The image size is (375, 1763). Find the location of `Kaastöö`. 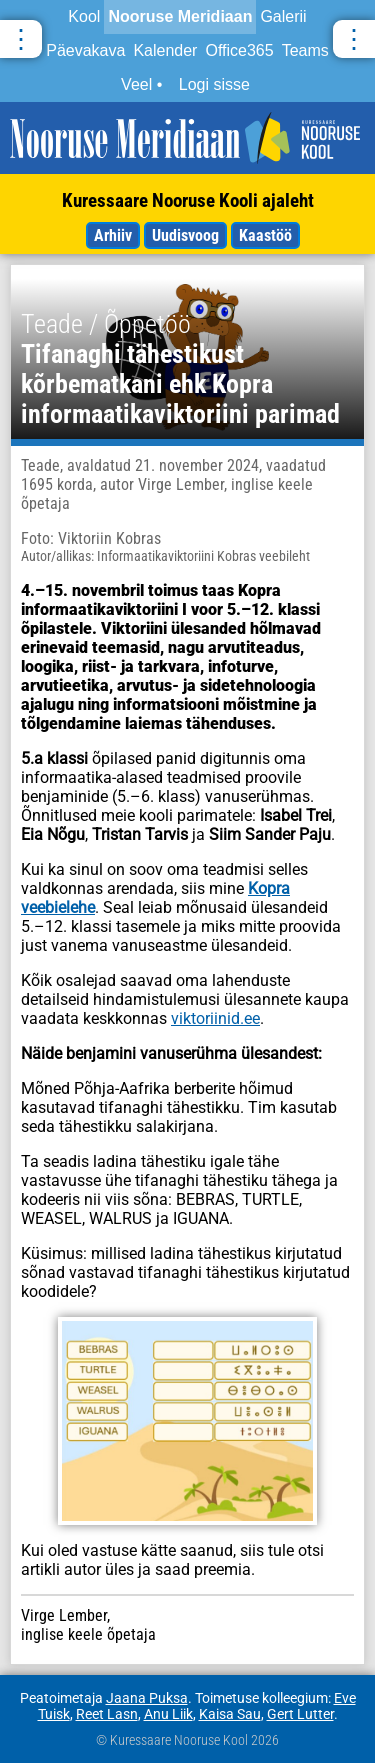

Kaastöö is located at coordinates (265, 235).